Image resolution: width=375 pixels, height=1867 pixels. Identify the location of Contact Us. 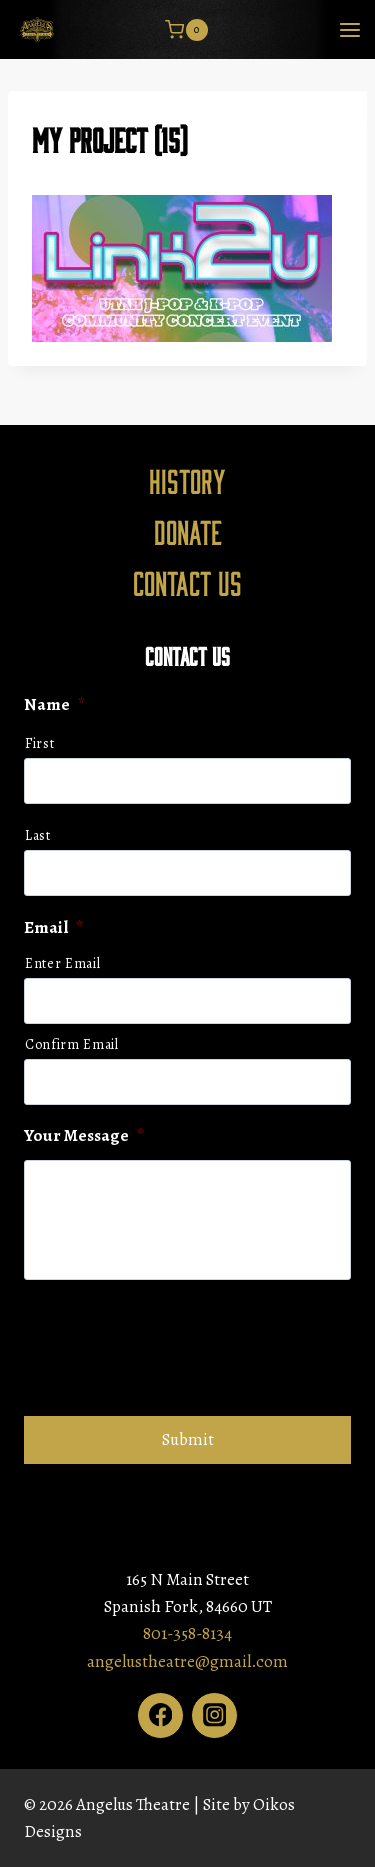
(187, 582).